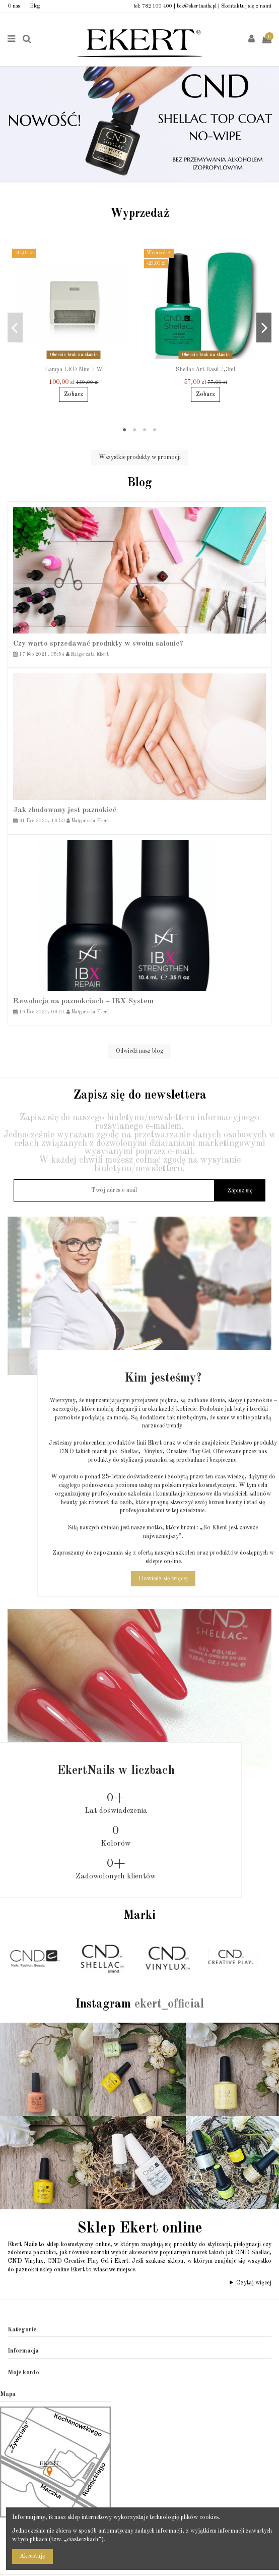  I want to click on Odwiedź nasz blog, so click(140, 1051).